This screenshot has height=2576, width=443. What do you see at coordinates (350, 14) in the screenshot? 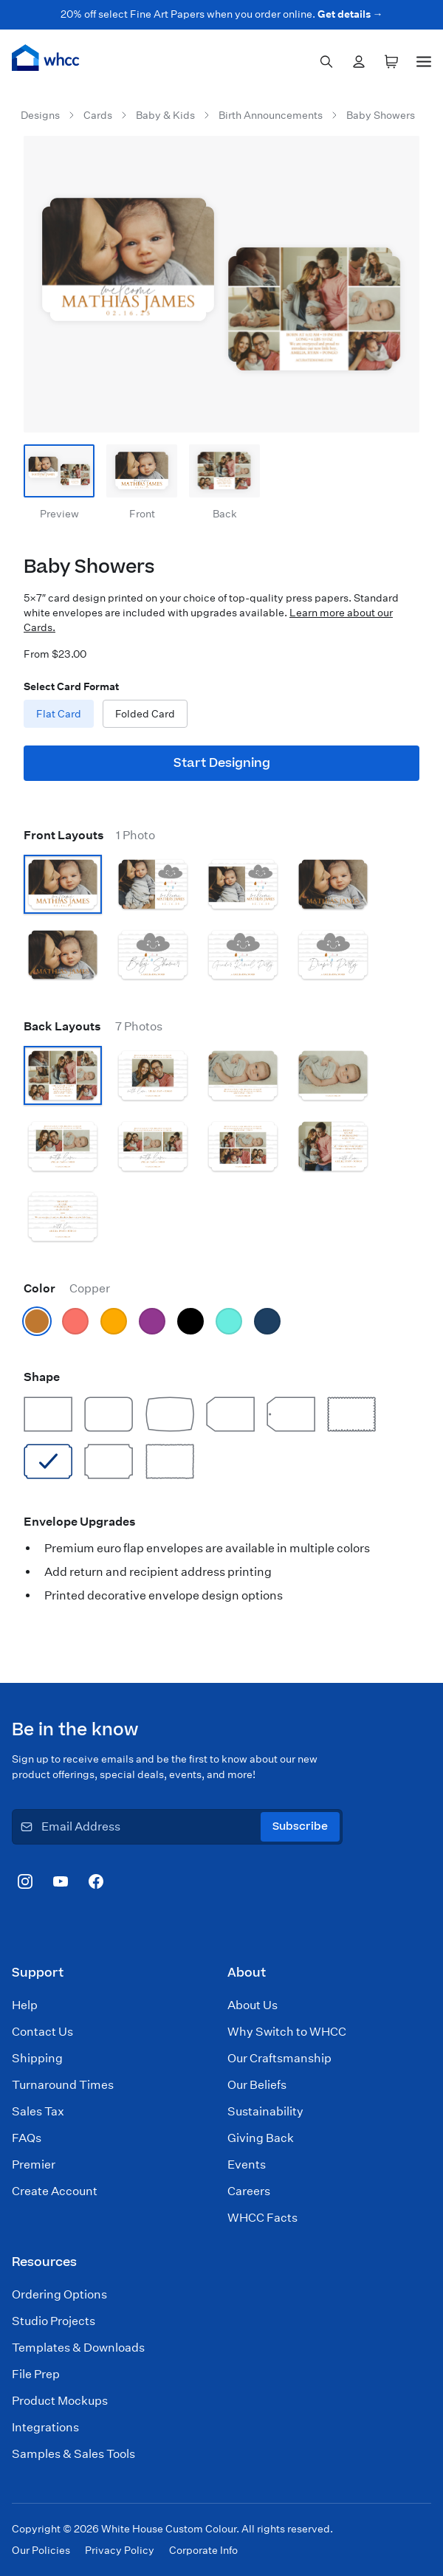
I see `Get details →` at bounding box center [350, 14].